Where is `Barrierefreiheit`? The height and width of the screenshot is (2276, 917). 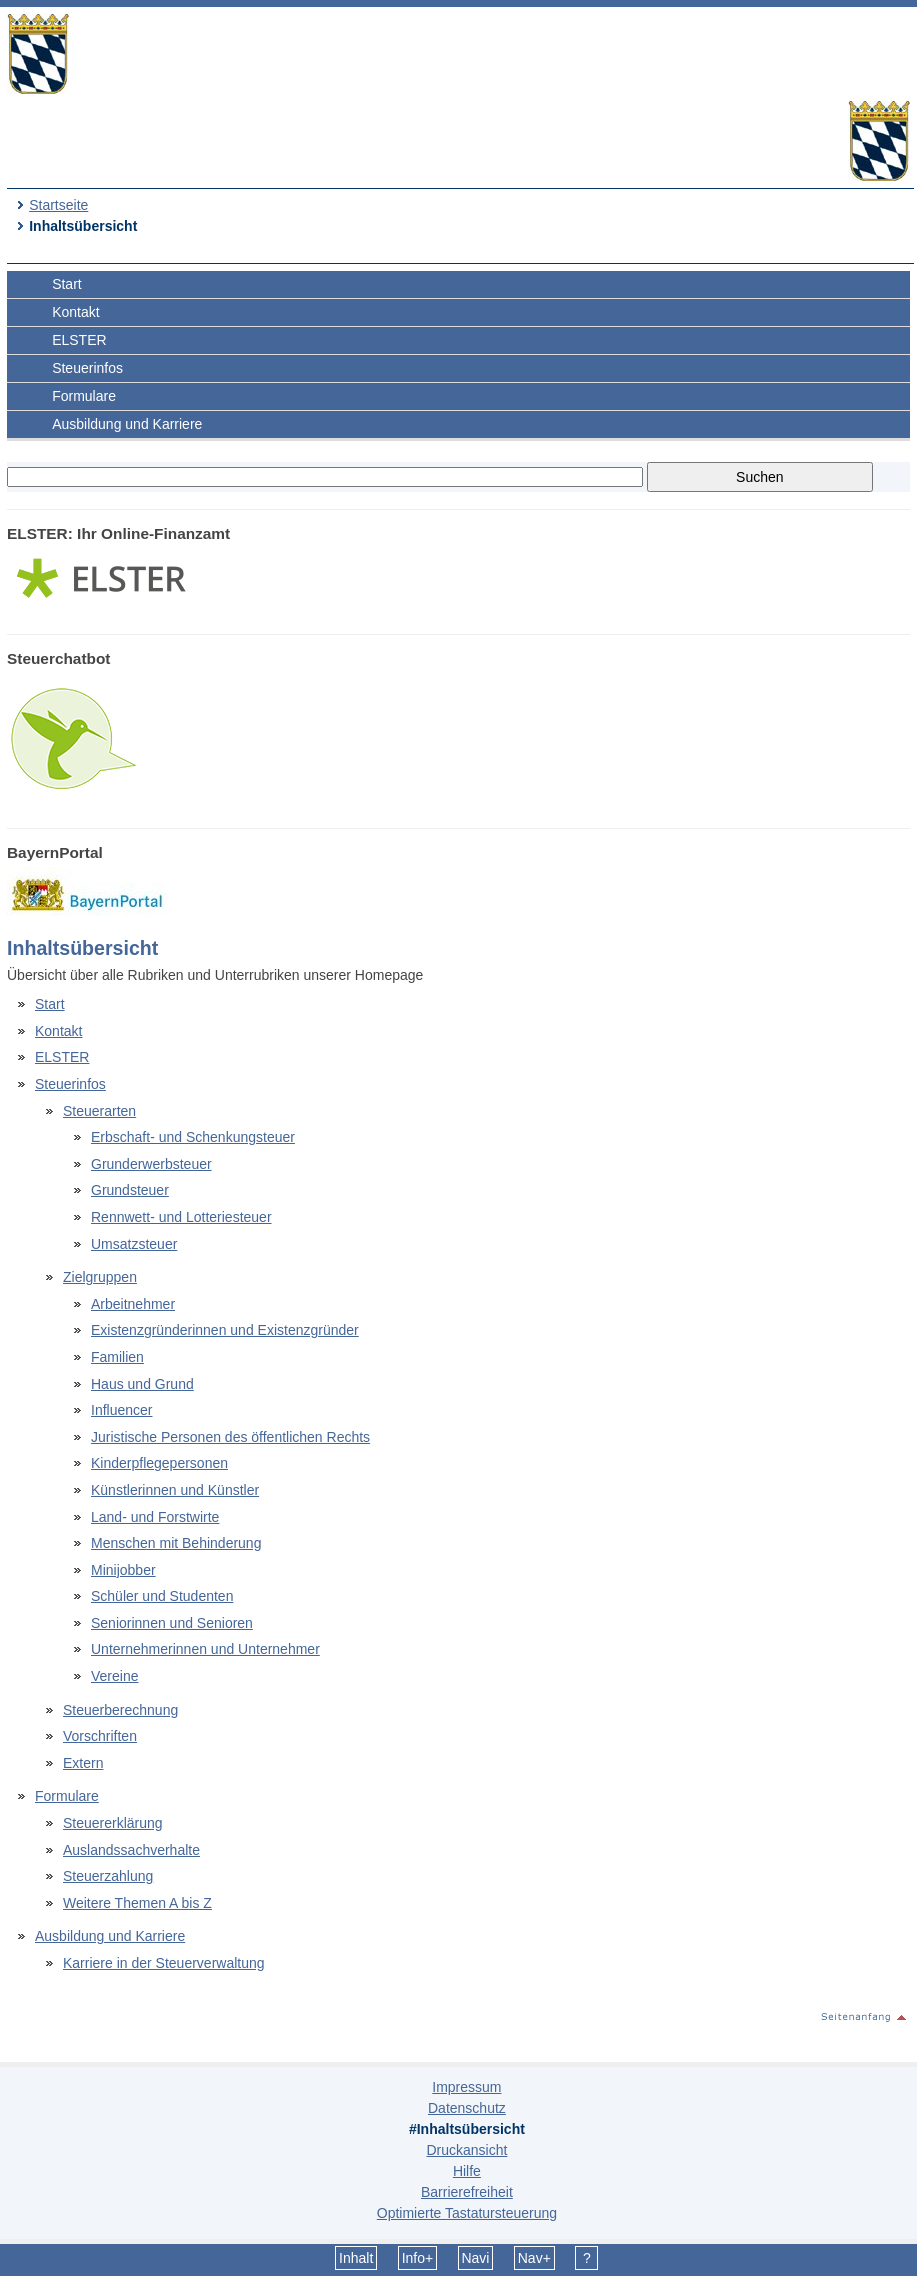 Barrierefreiheit is located at coordinates (467, 2192).